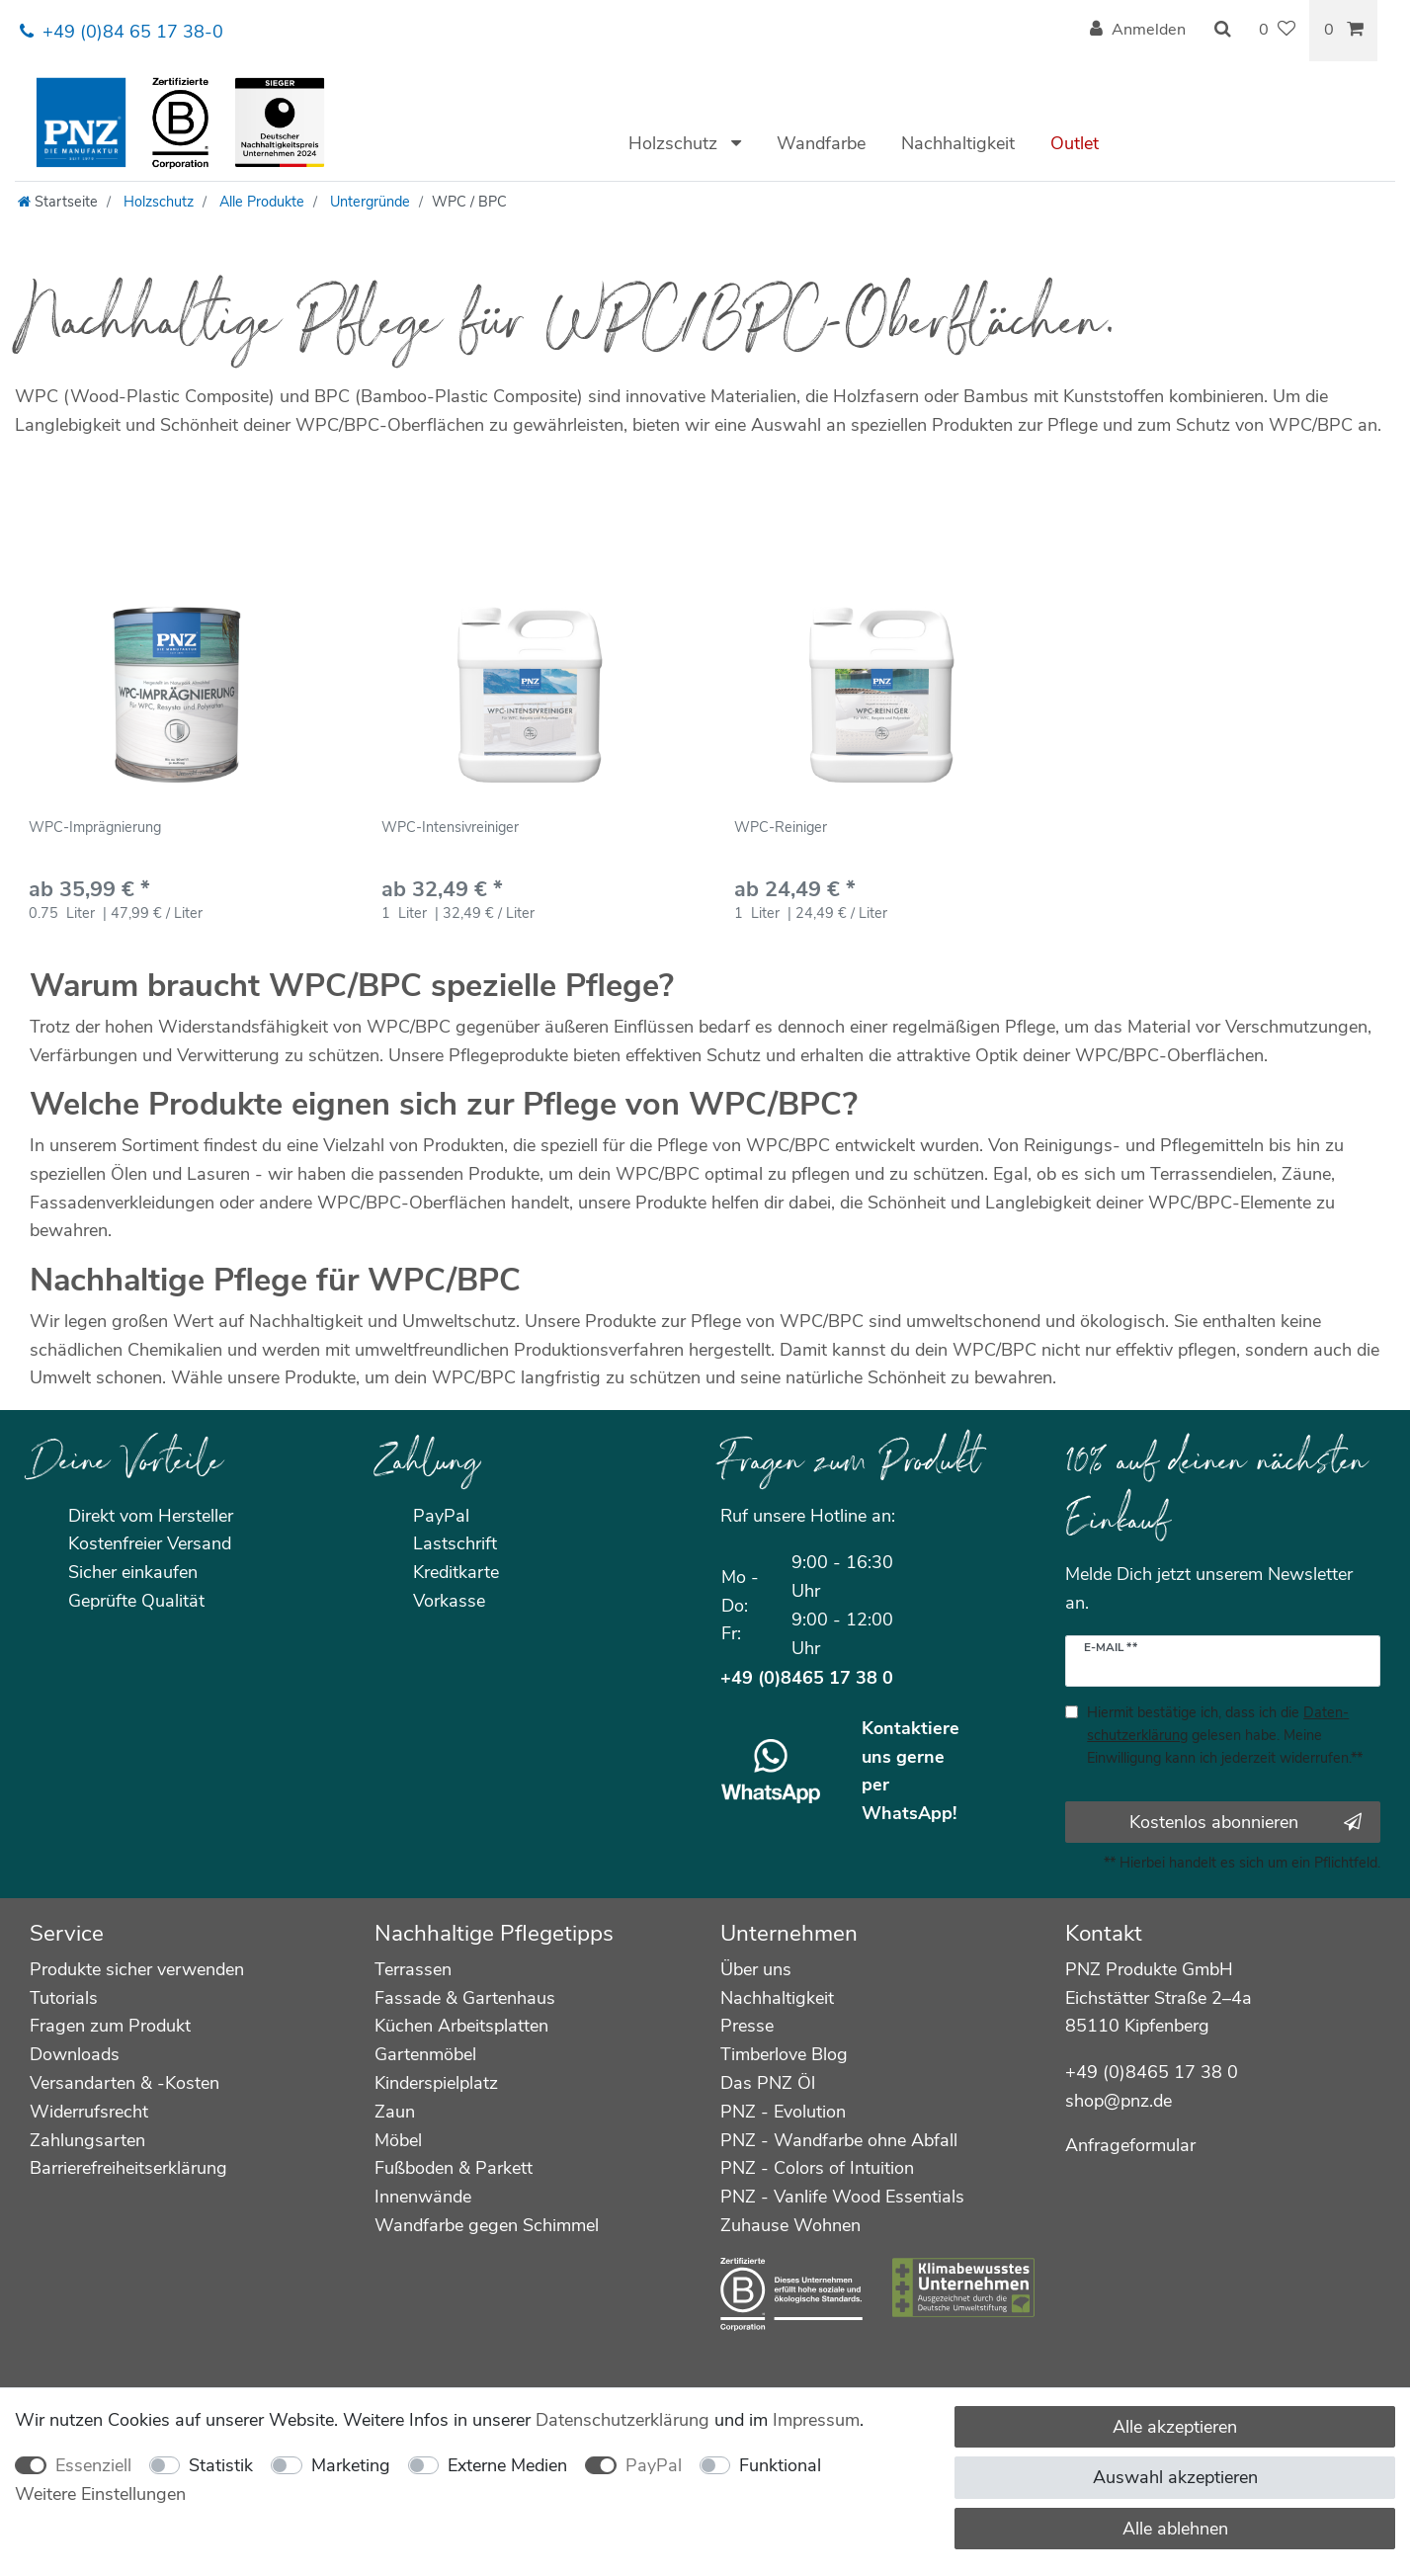 The image size is (1410, 2576). I want to click on WPC-Intensivreiniger, so click(450, 828).